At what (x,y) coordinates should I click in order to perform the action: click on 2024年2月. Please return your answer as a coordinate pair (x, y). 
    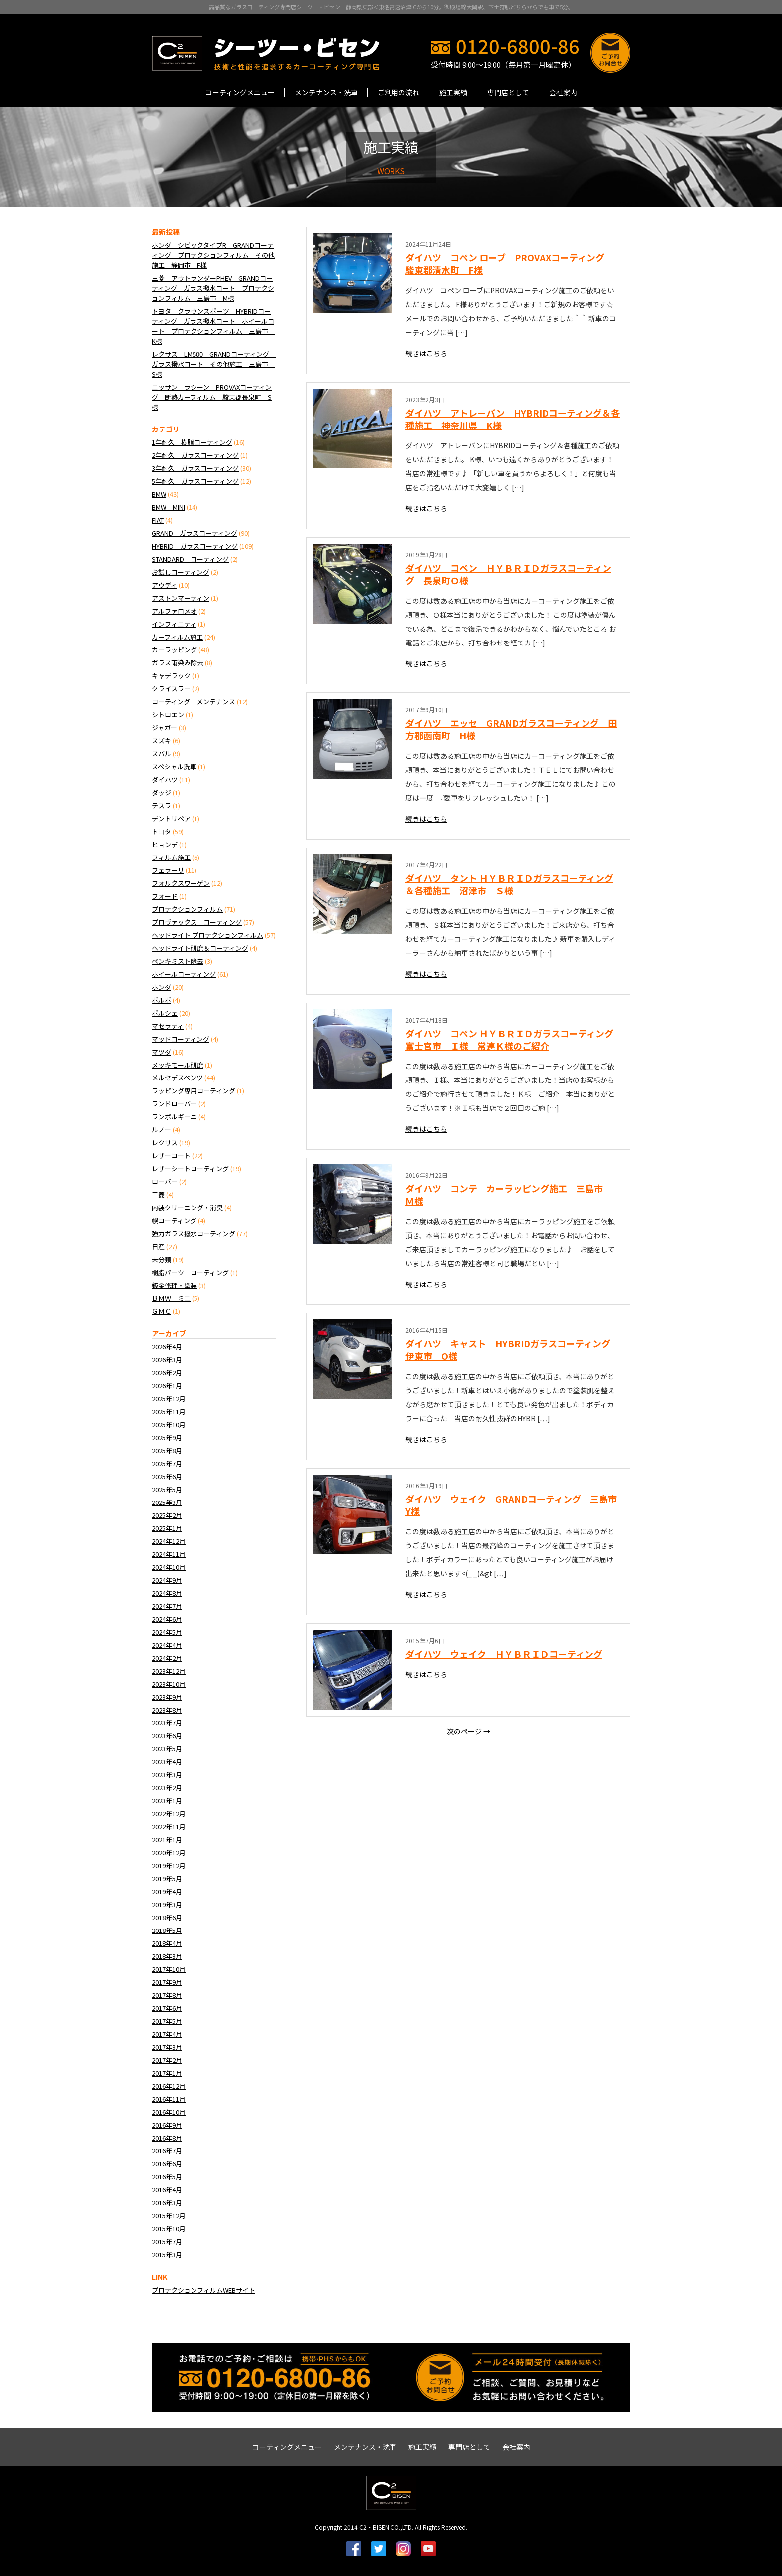
    Looking at the image, I should click on (167, 1658).